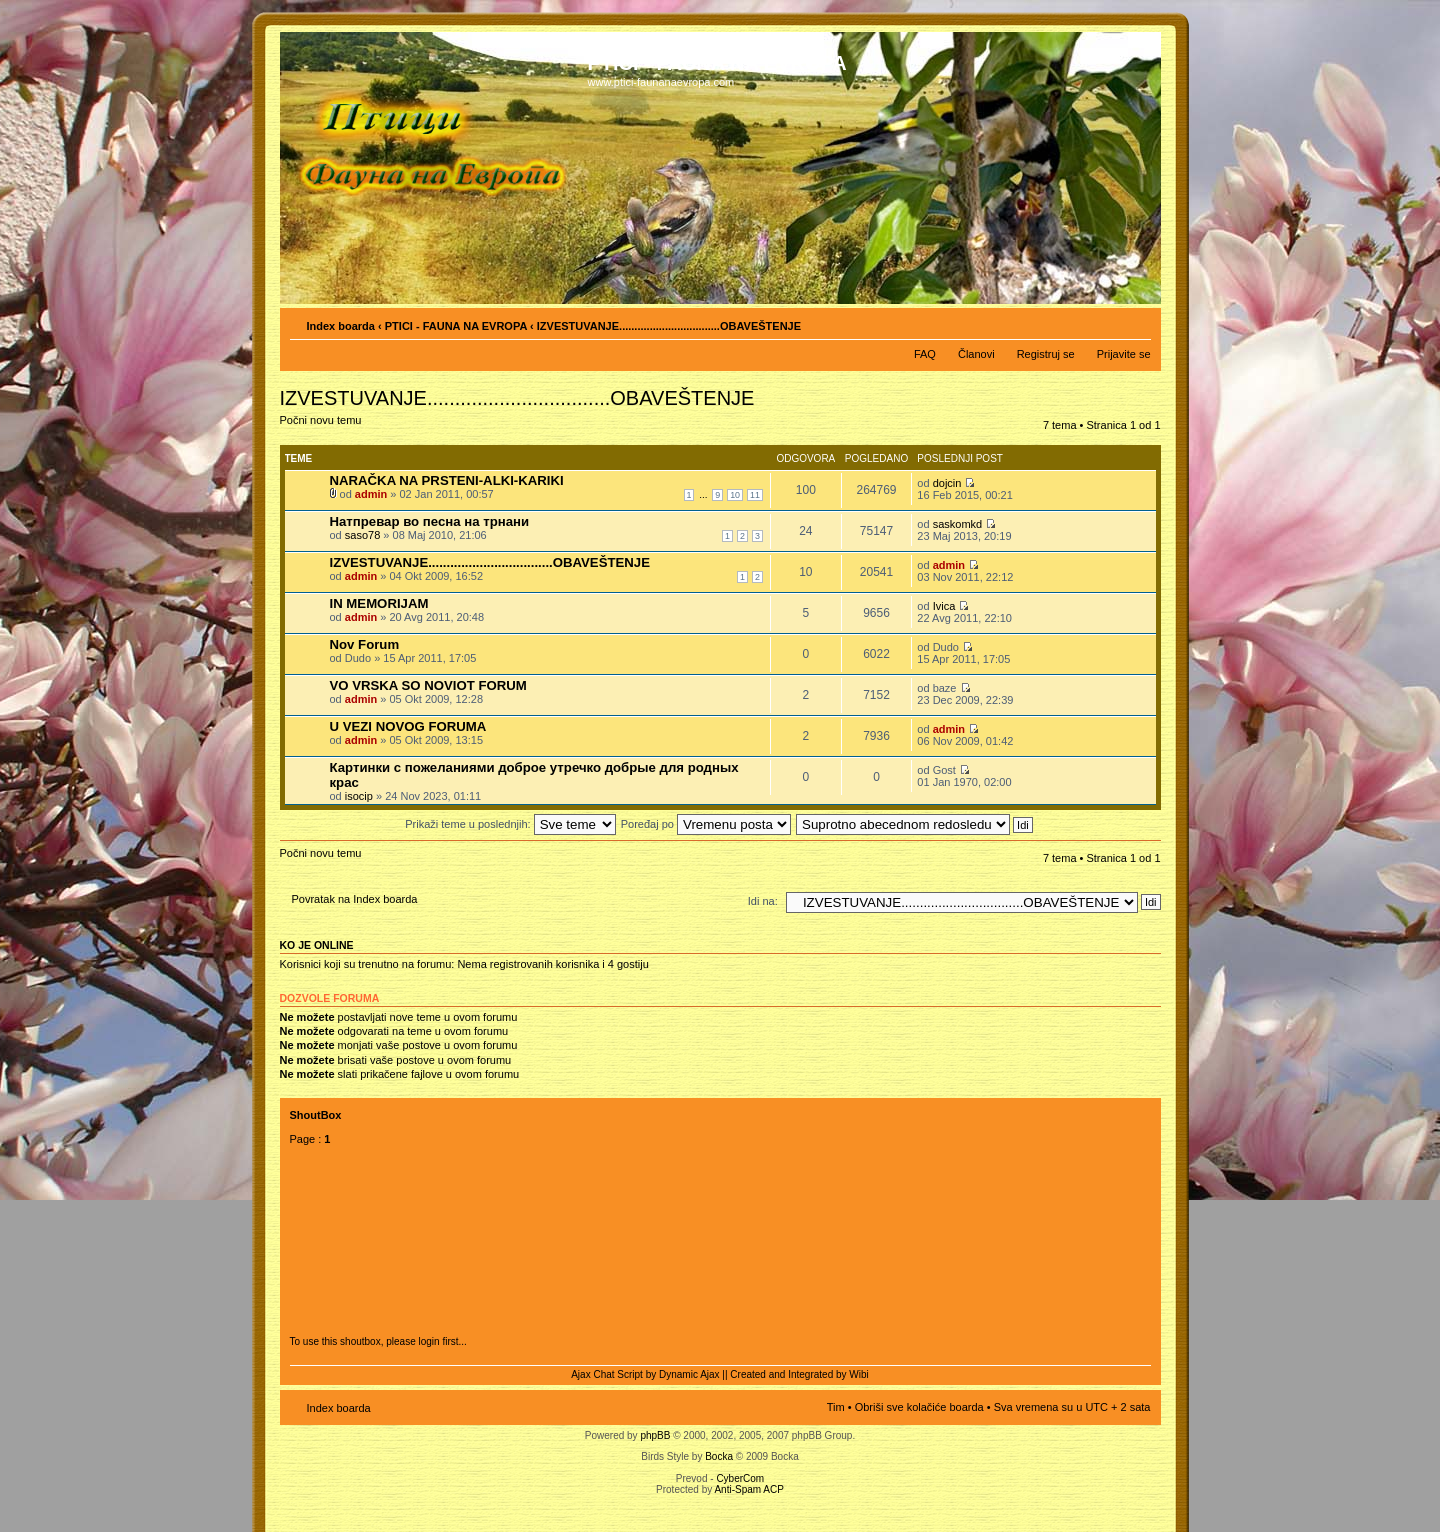 The height and width of the screenshot is (1532, 1440). I want to click on FAQ, so click(925, 354).